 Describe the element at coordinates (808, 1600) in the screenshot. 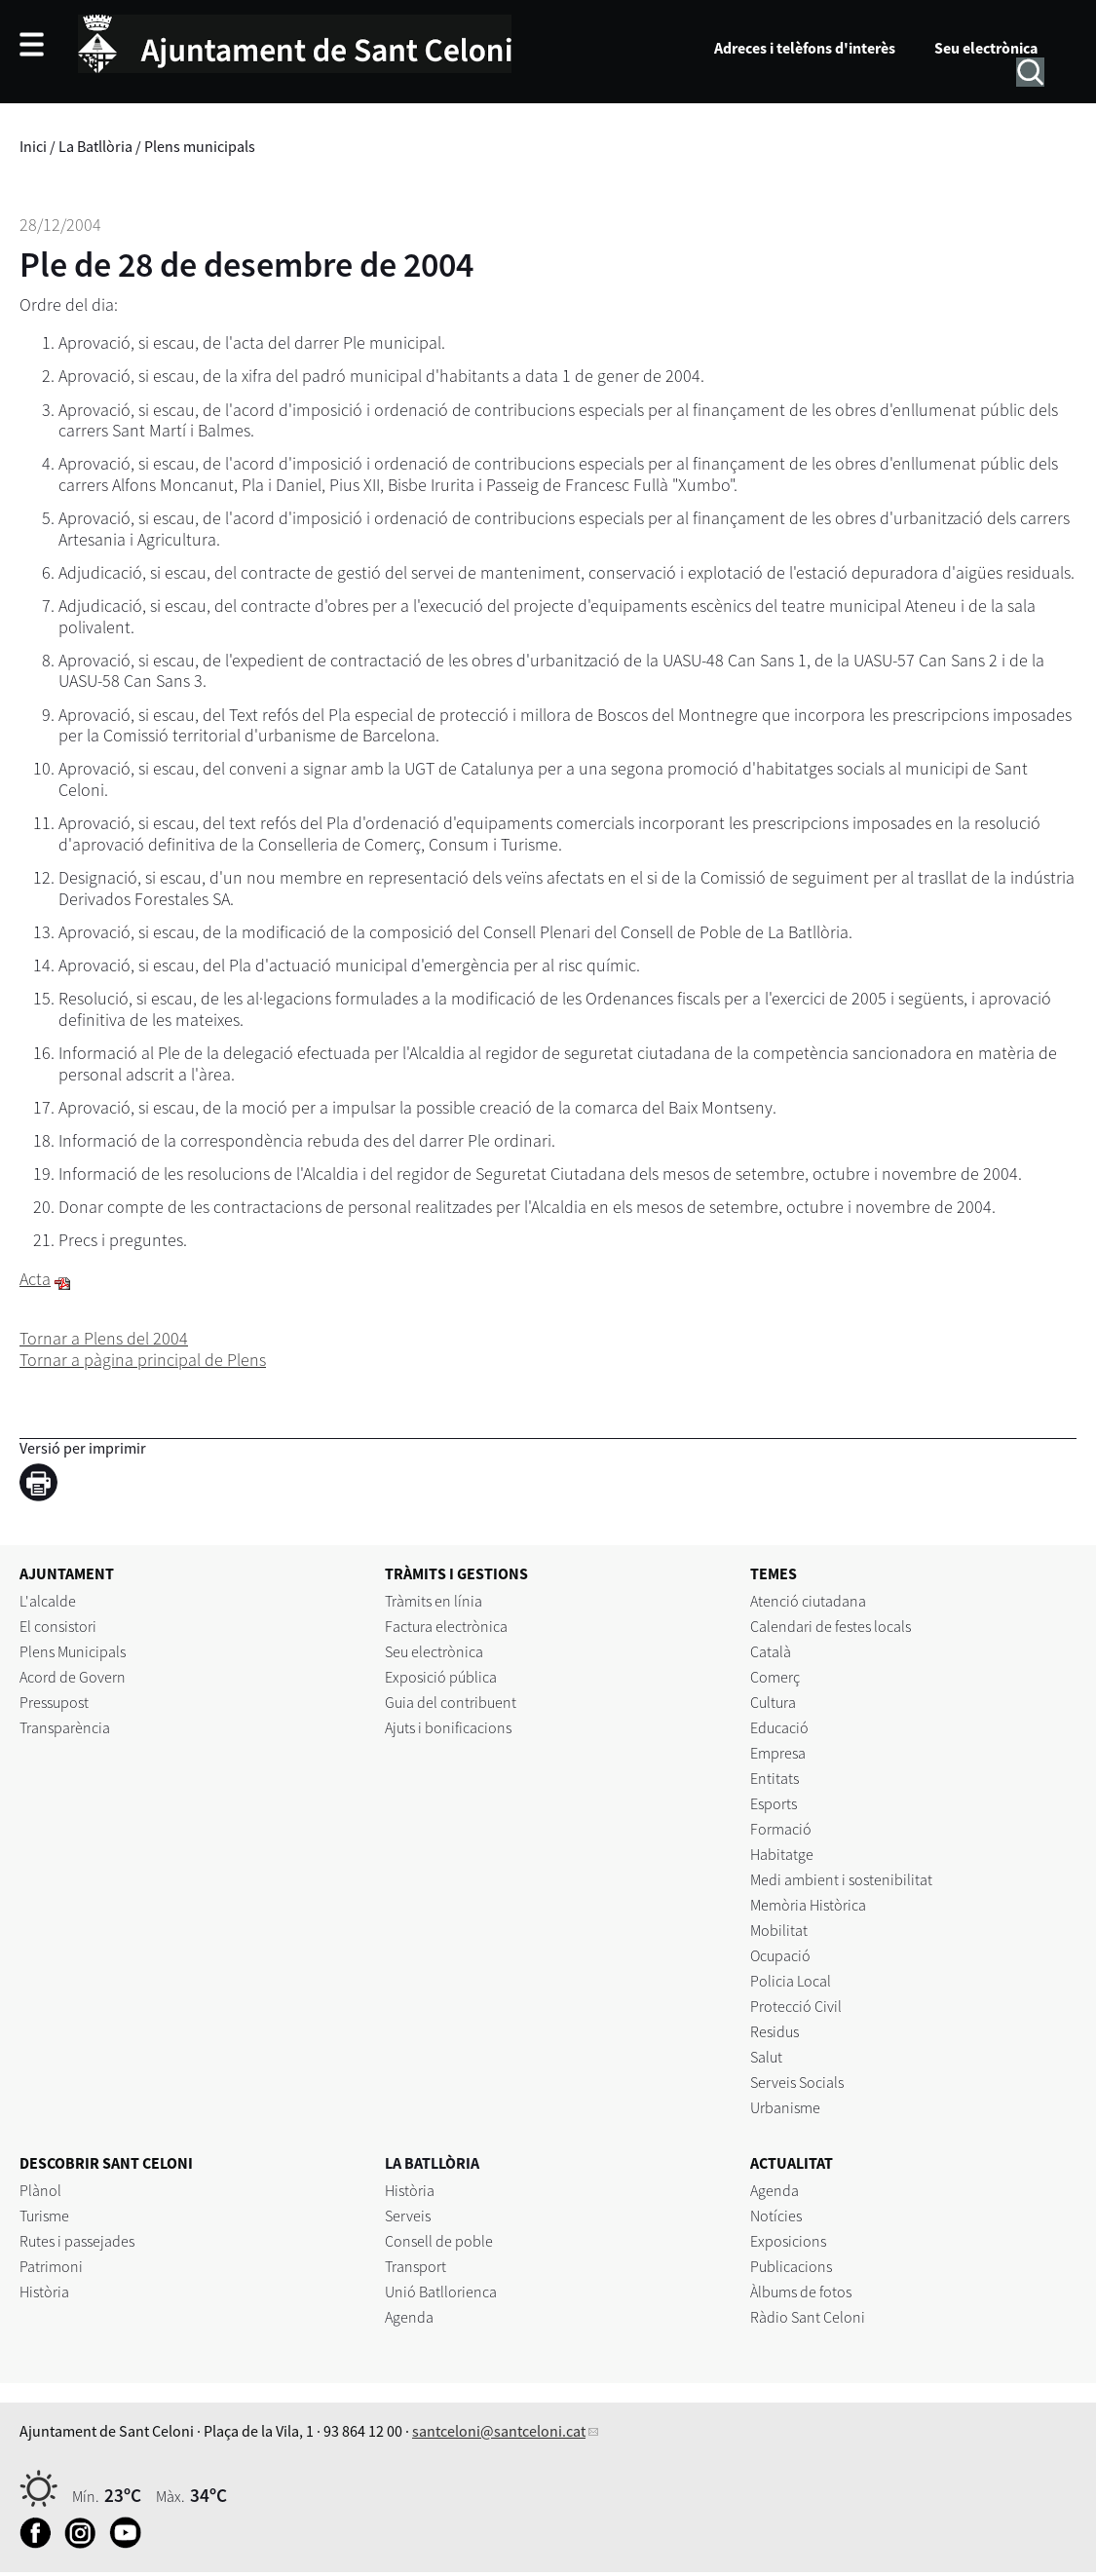

I see `Atenció ciutadana` at that location.